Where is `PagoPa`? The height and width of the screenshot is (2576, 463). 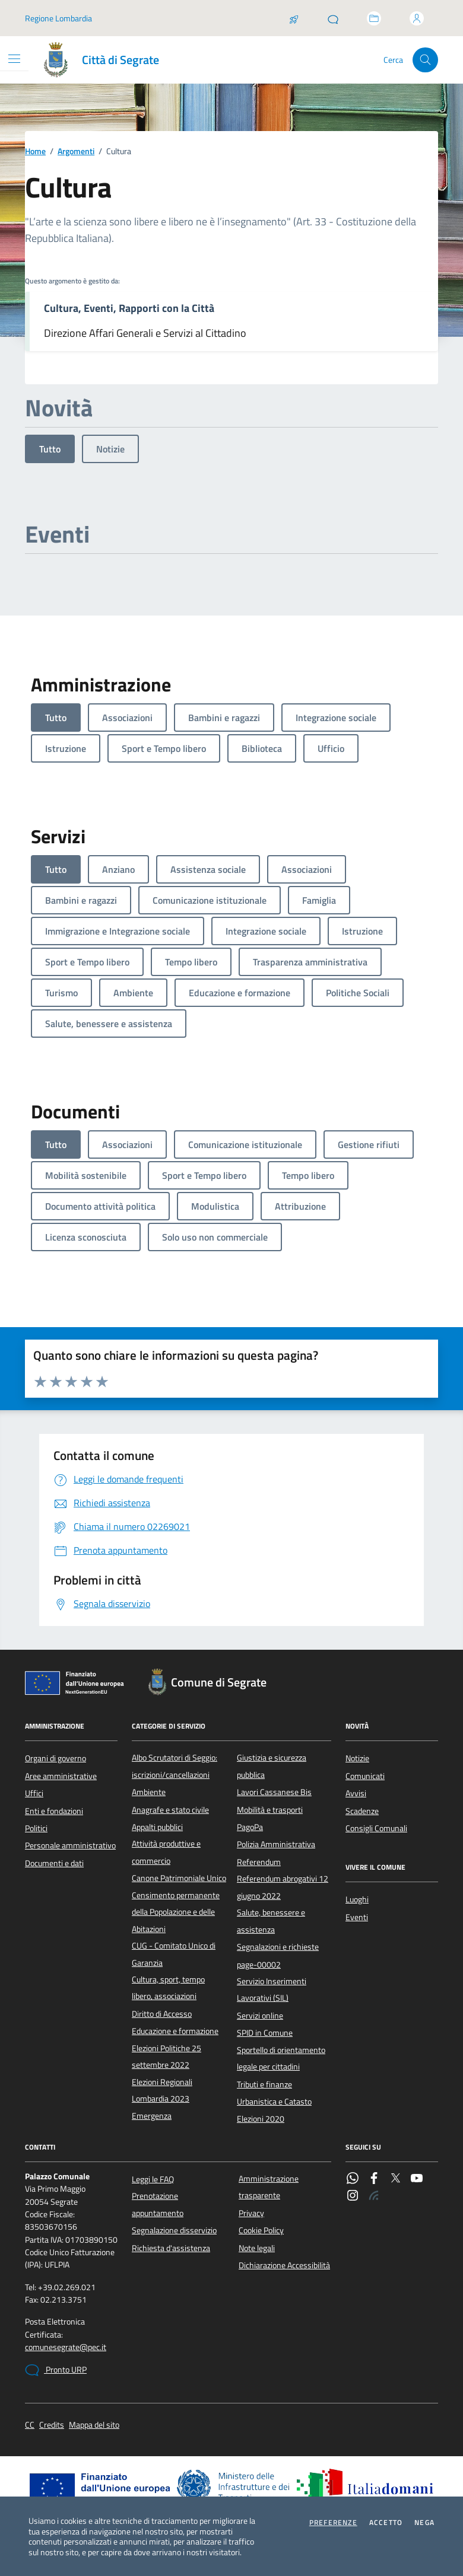
PagoPa is located at coordinates (250, 1827).